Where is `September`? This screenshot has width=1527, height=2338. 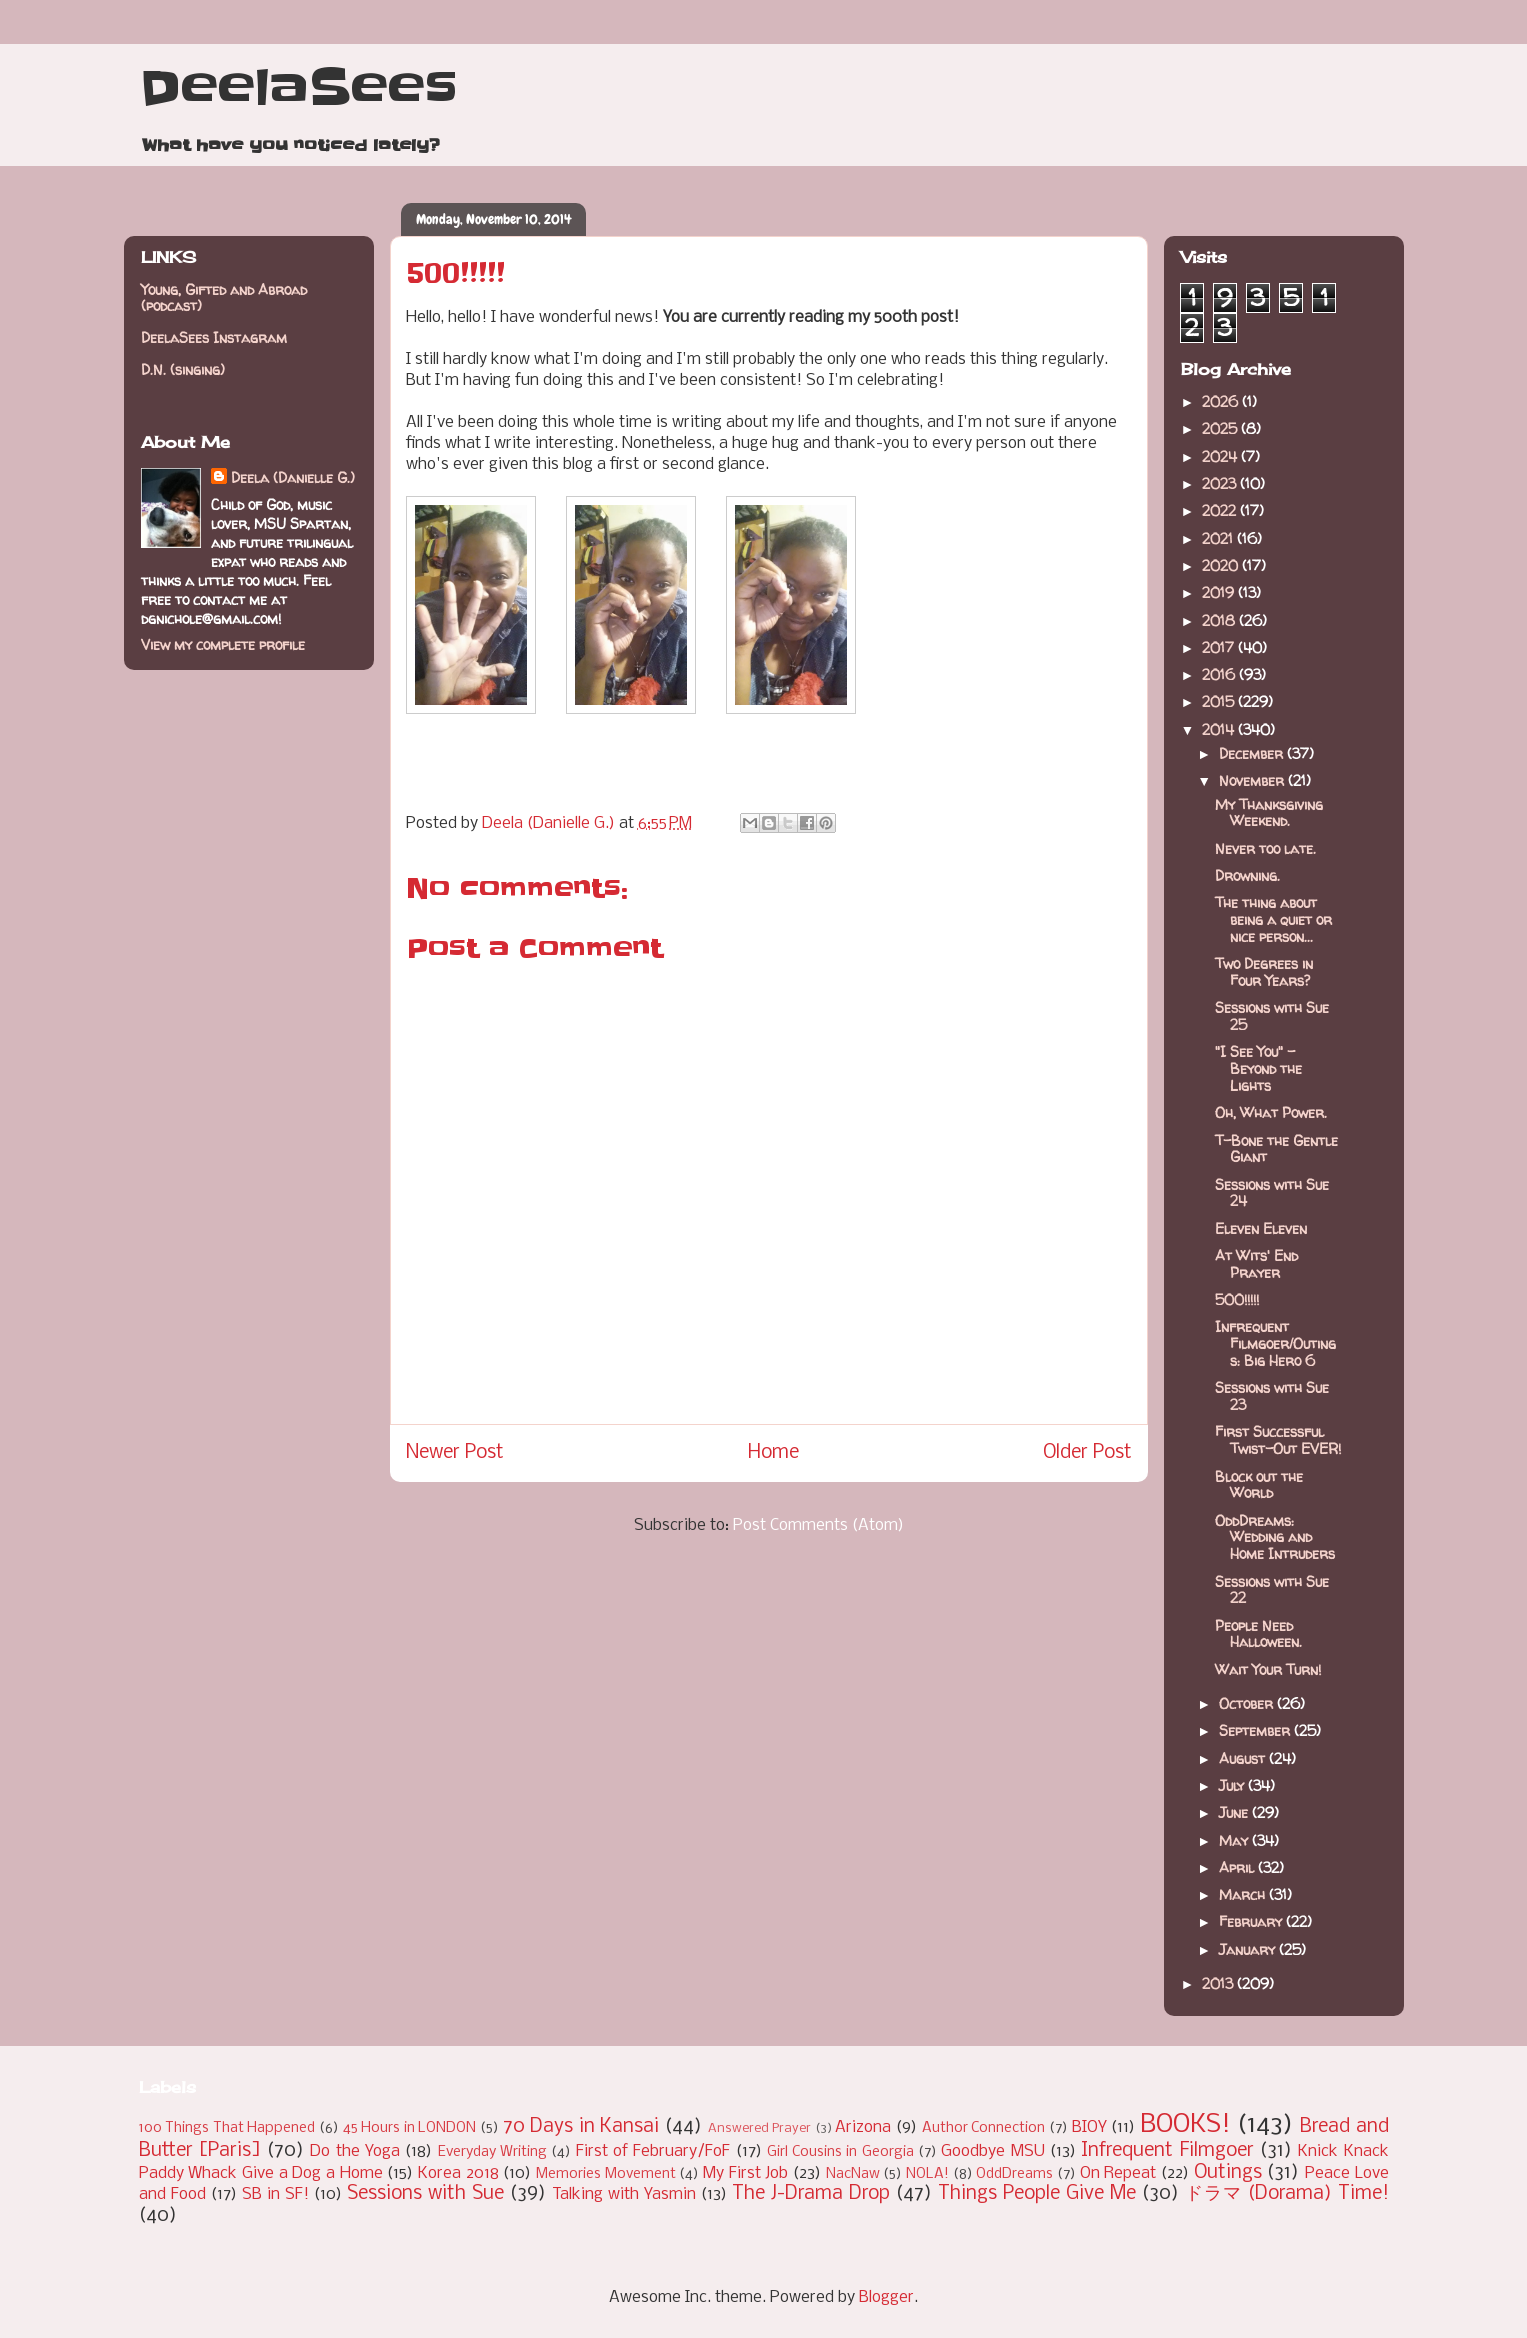 September is located at coordinates (1256, 1730).